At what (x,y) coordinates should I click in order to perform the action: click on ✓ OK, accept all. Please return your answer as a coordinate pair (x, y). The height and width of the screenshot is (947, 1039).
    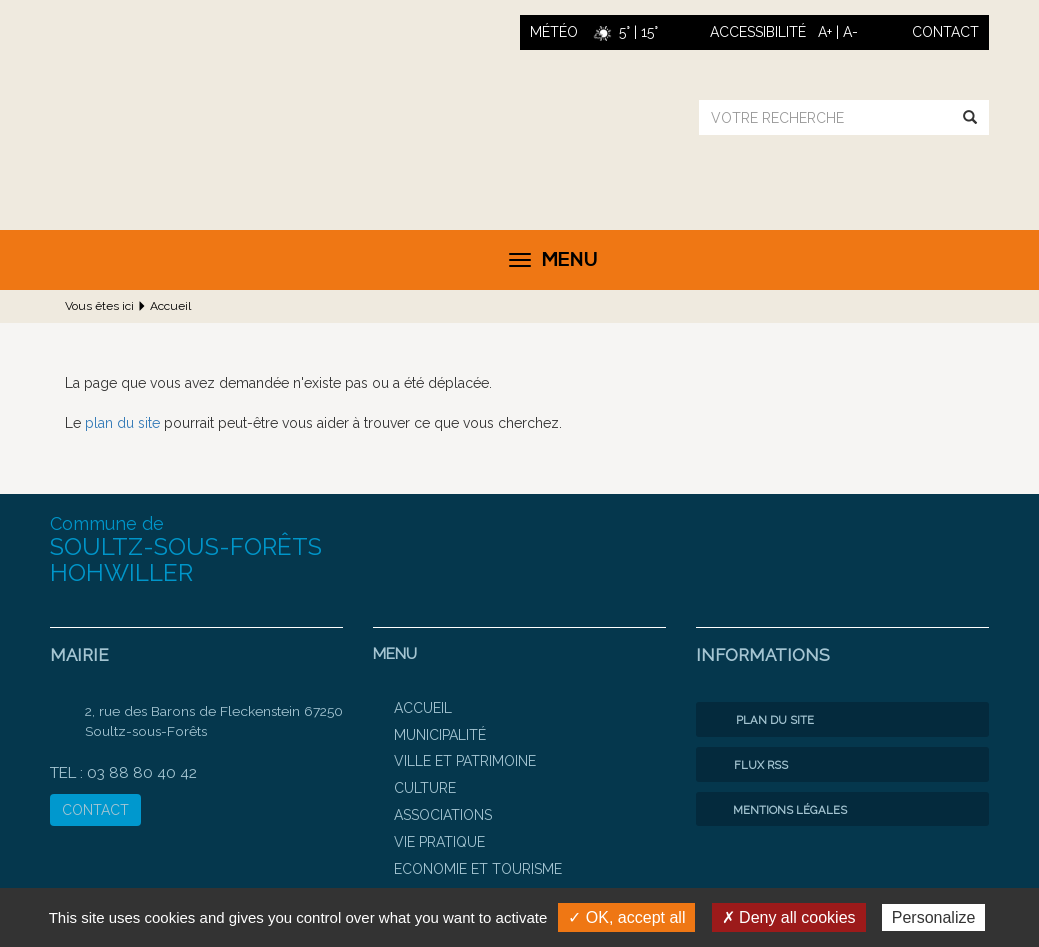
    Looking at the image, I should click on (626, 917).